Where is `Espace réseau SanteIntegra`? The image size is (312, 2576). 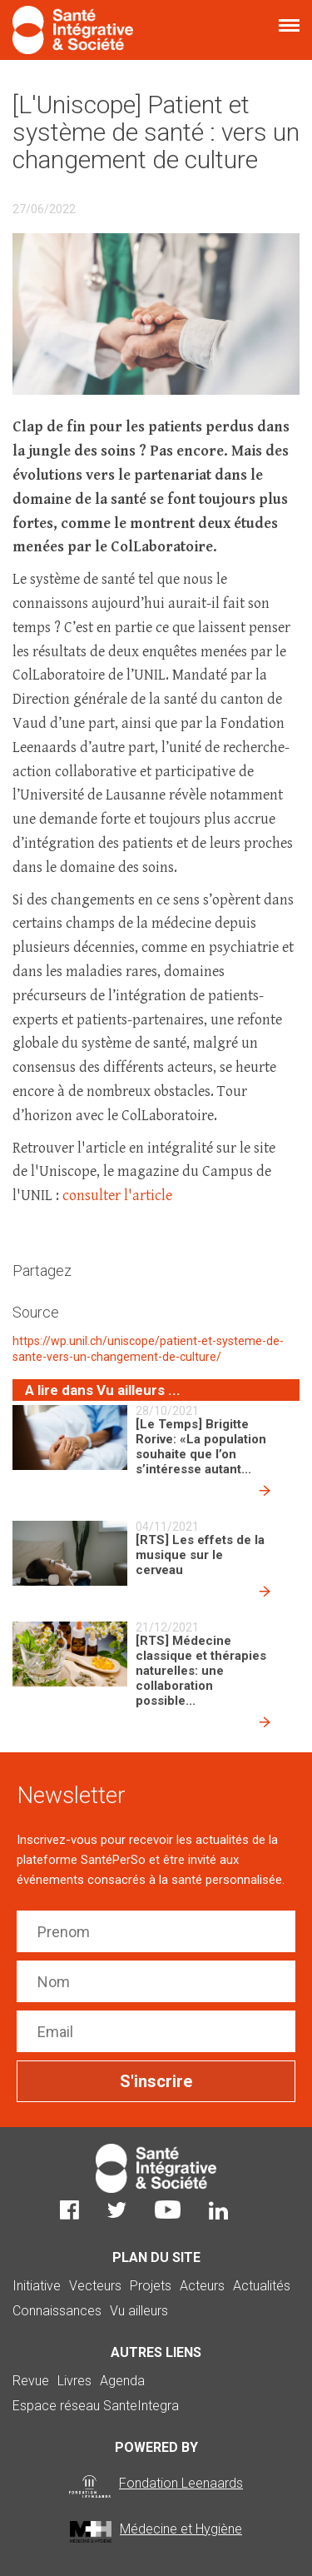
Espace réseau SanteIntegra is located at coordinates (95, 2406).